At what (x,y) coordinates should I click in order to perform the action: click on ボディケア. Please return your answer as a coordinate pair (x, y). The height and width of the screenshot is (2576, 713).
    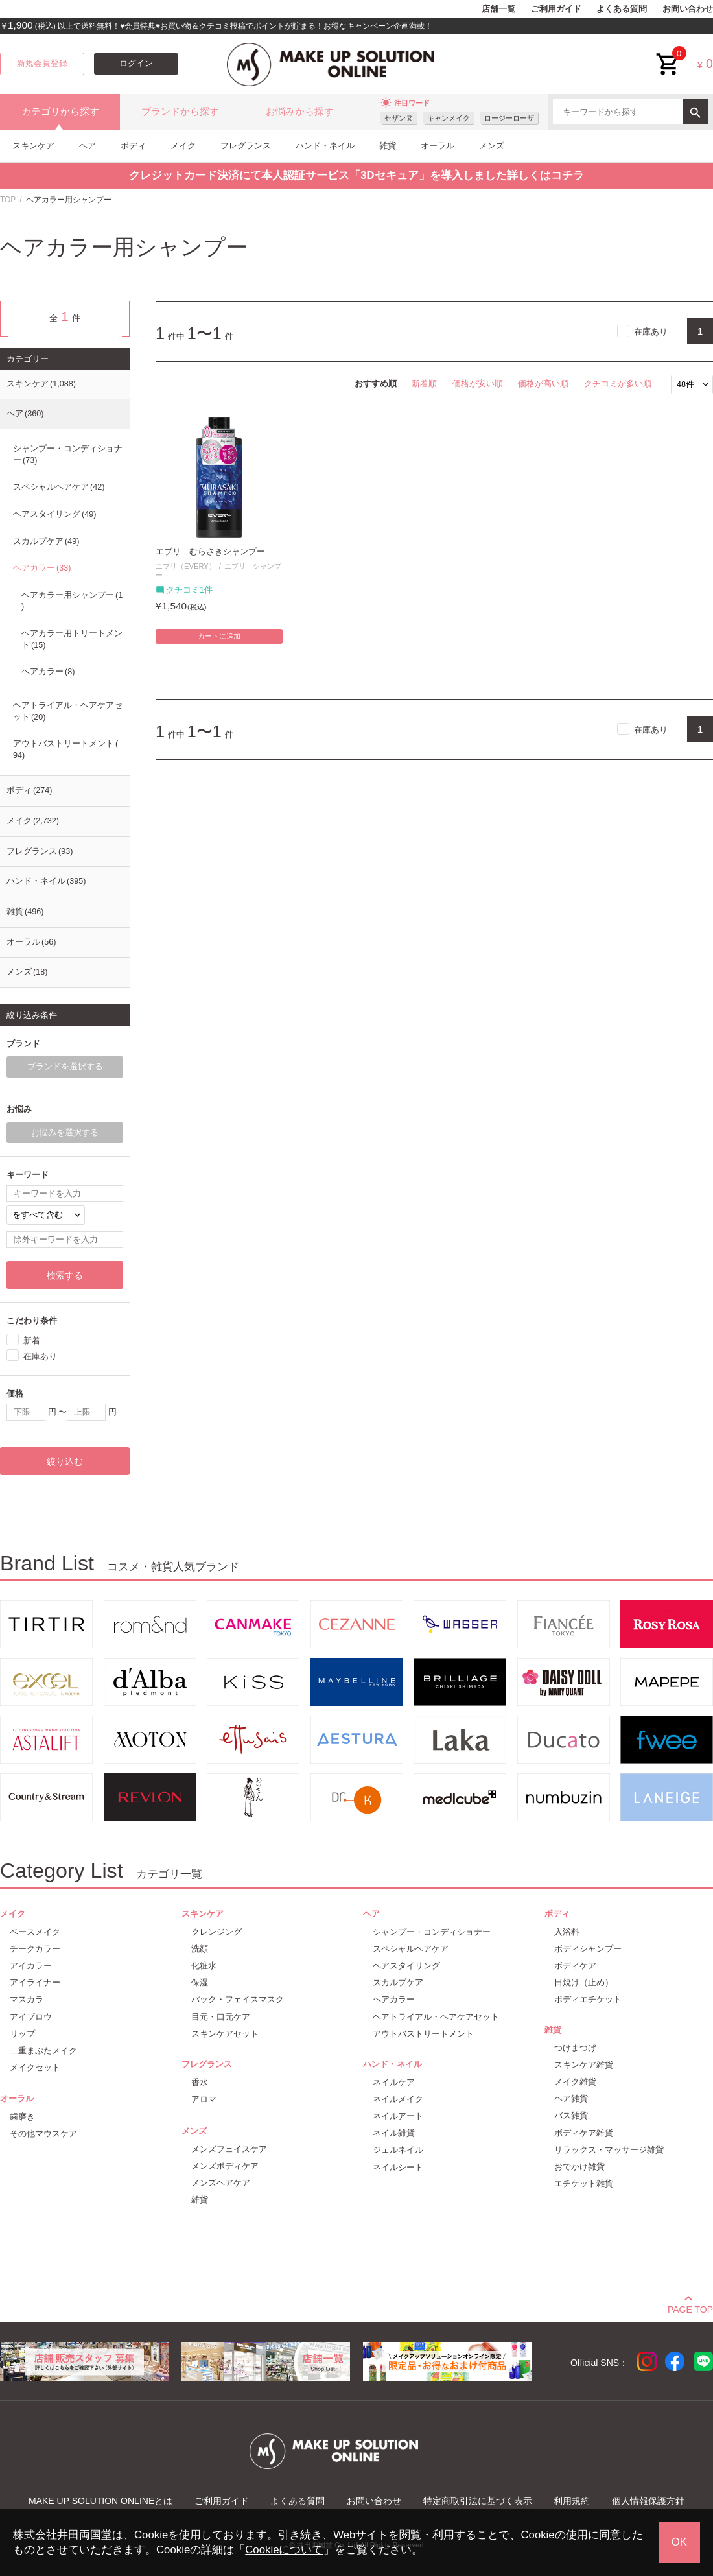
    Looking at the image, I should click on (575, 1965).